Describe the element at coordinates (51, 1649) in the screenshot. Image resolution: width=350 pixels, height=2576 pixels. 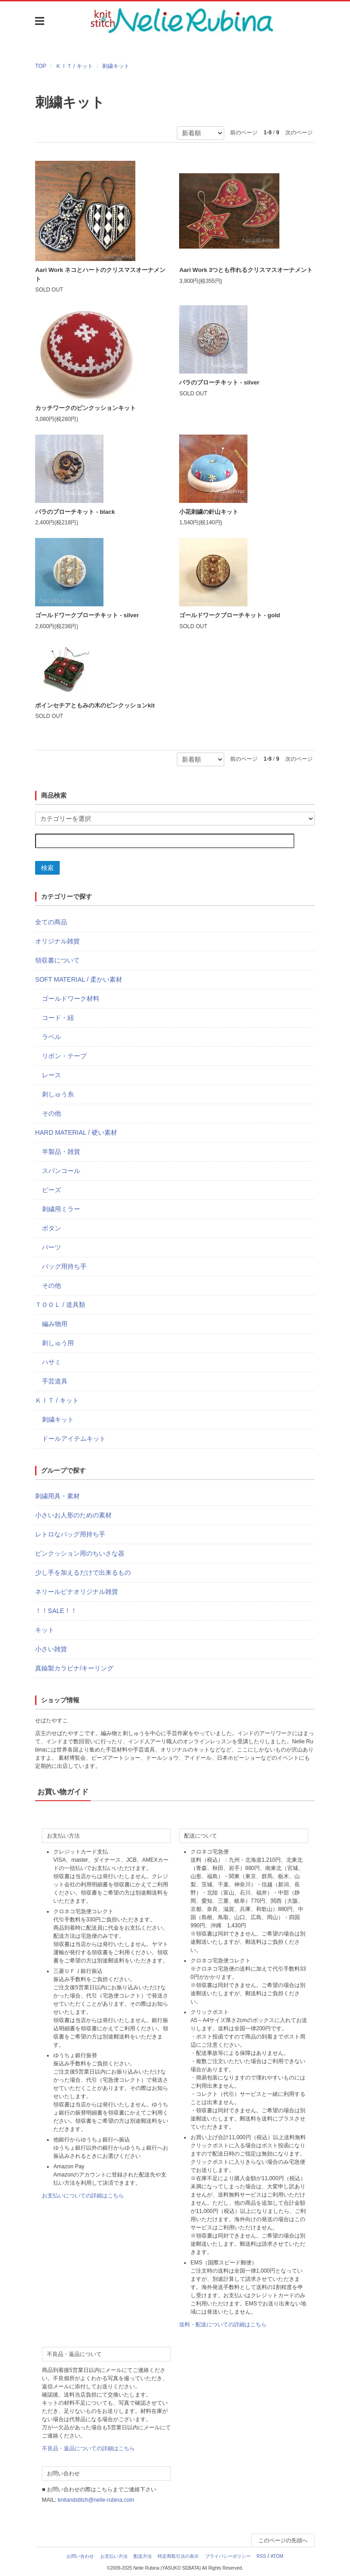
I see `小さい雑貨` at that location.